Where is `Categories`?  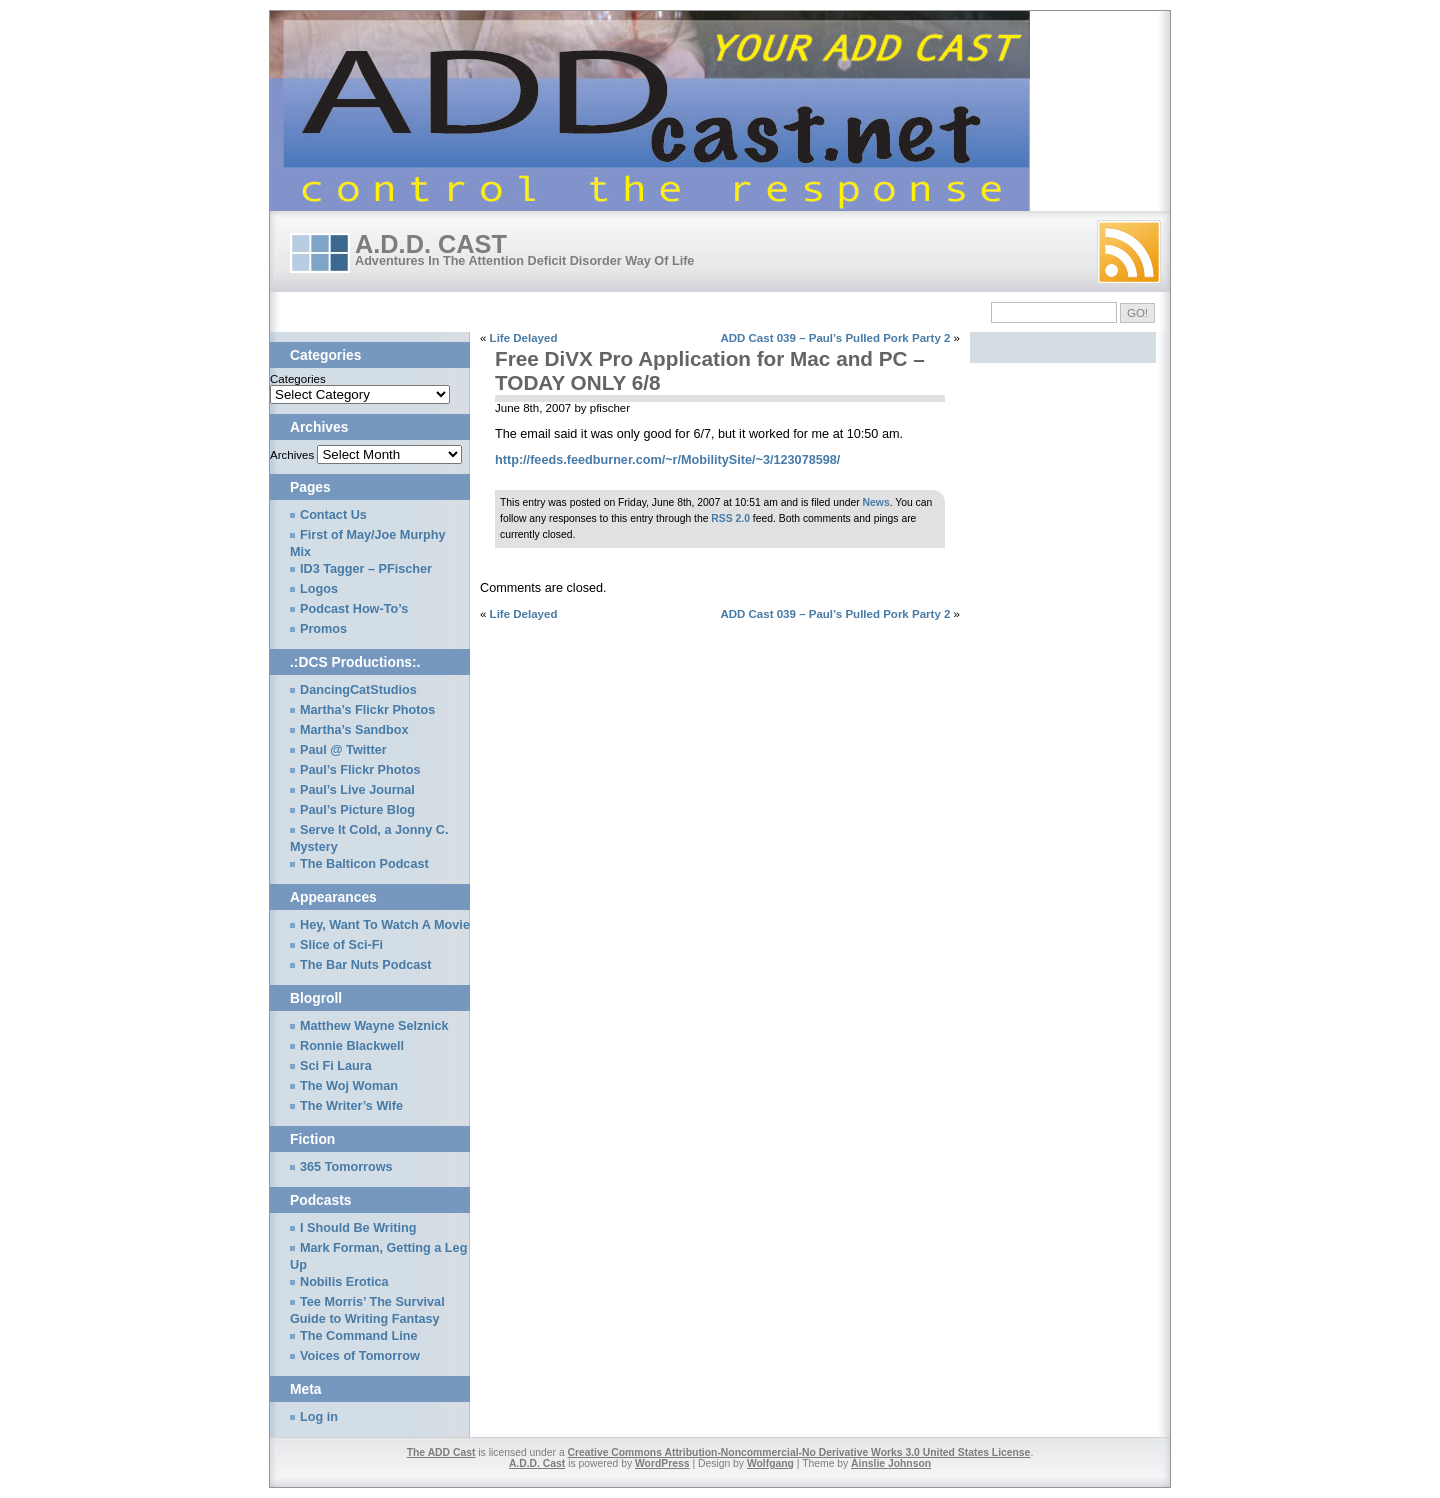
Categories is located at coordinates (298, 379).